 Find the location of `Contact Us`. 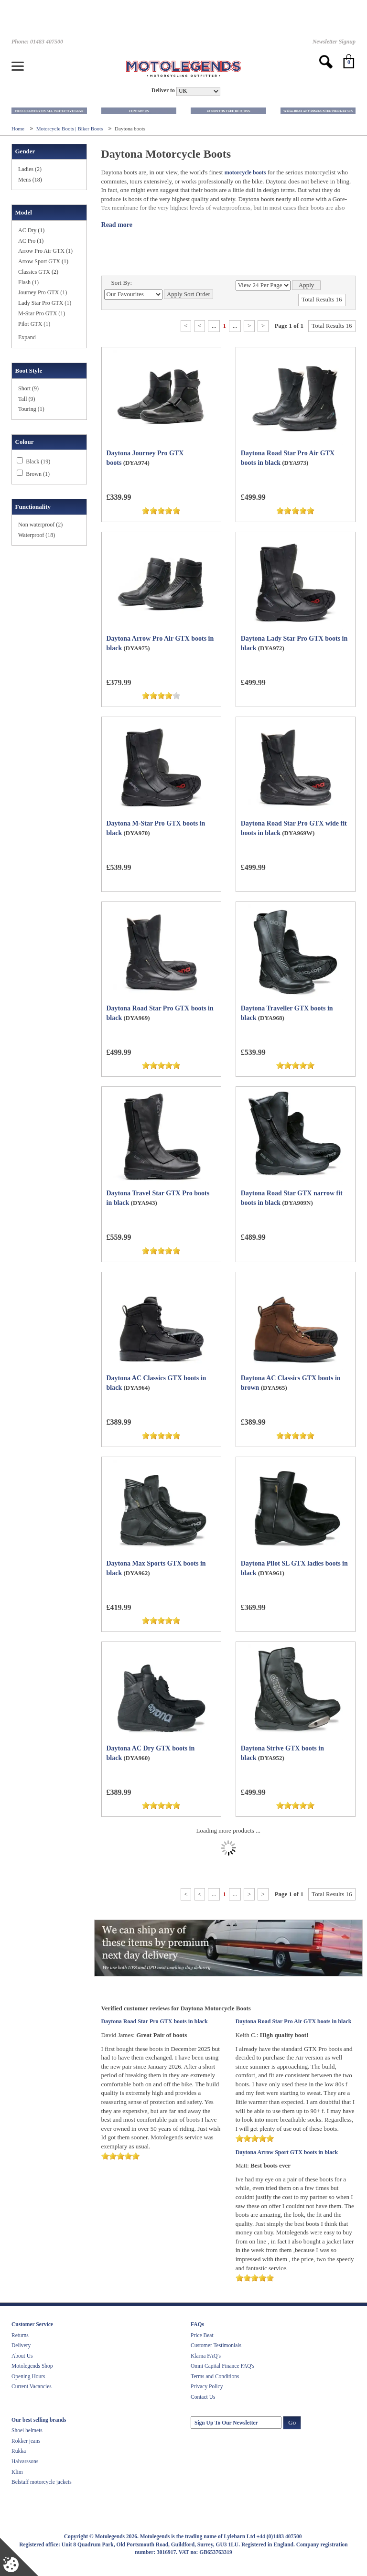

Contact Us is located at coordinates (203, 2397).